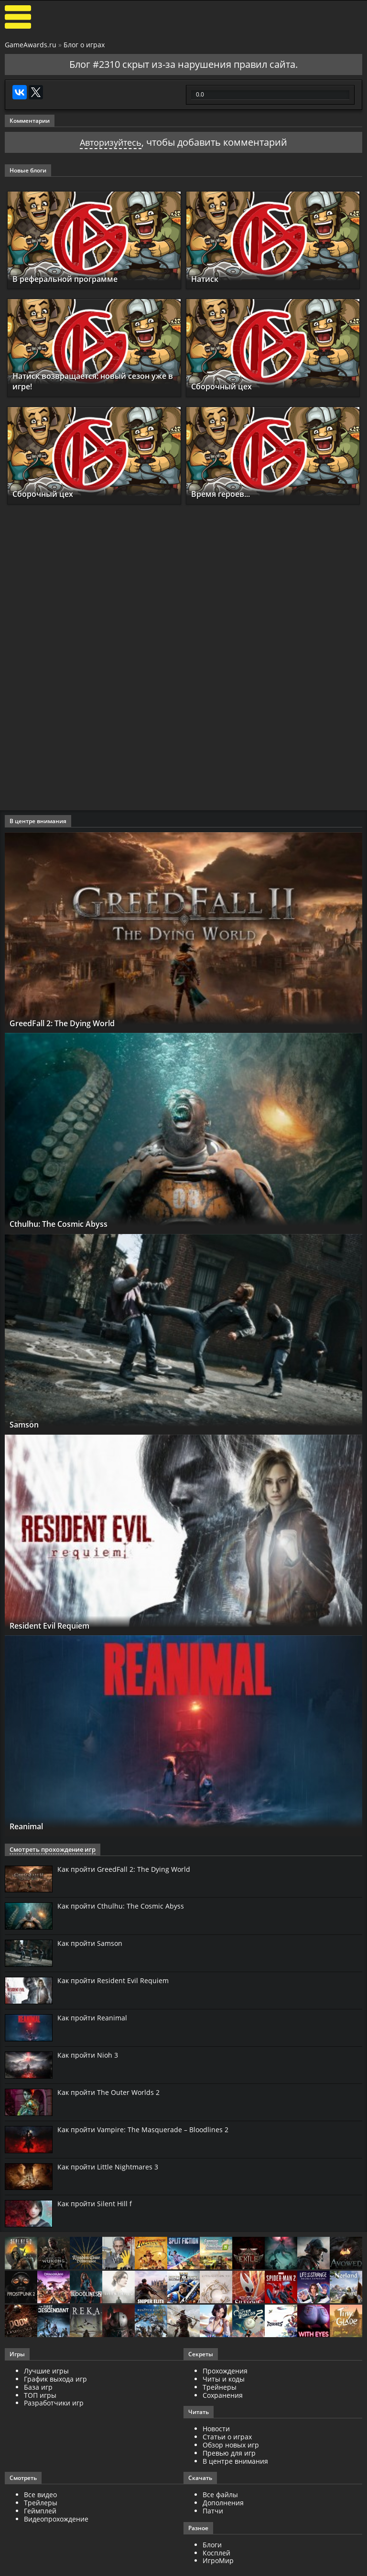  I want to click on ИгроМир, so click(218, 2560).